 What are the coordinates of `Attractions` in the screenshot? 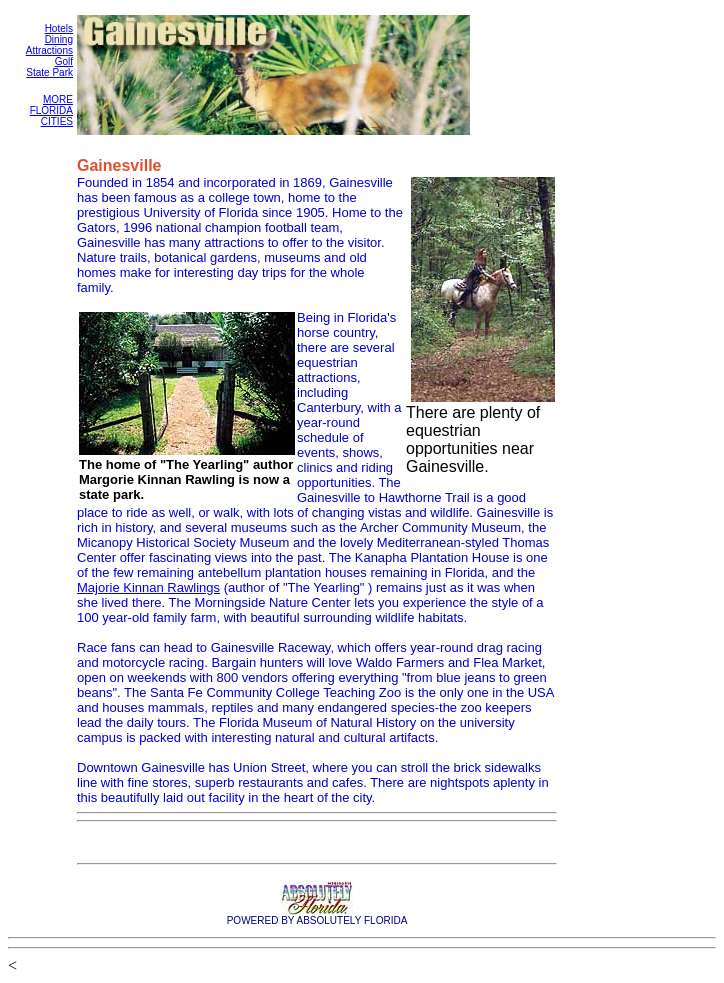 It's located at (49, 50).